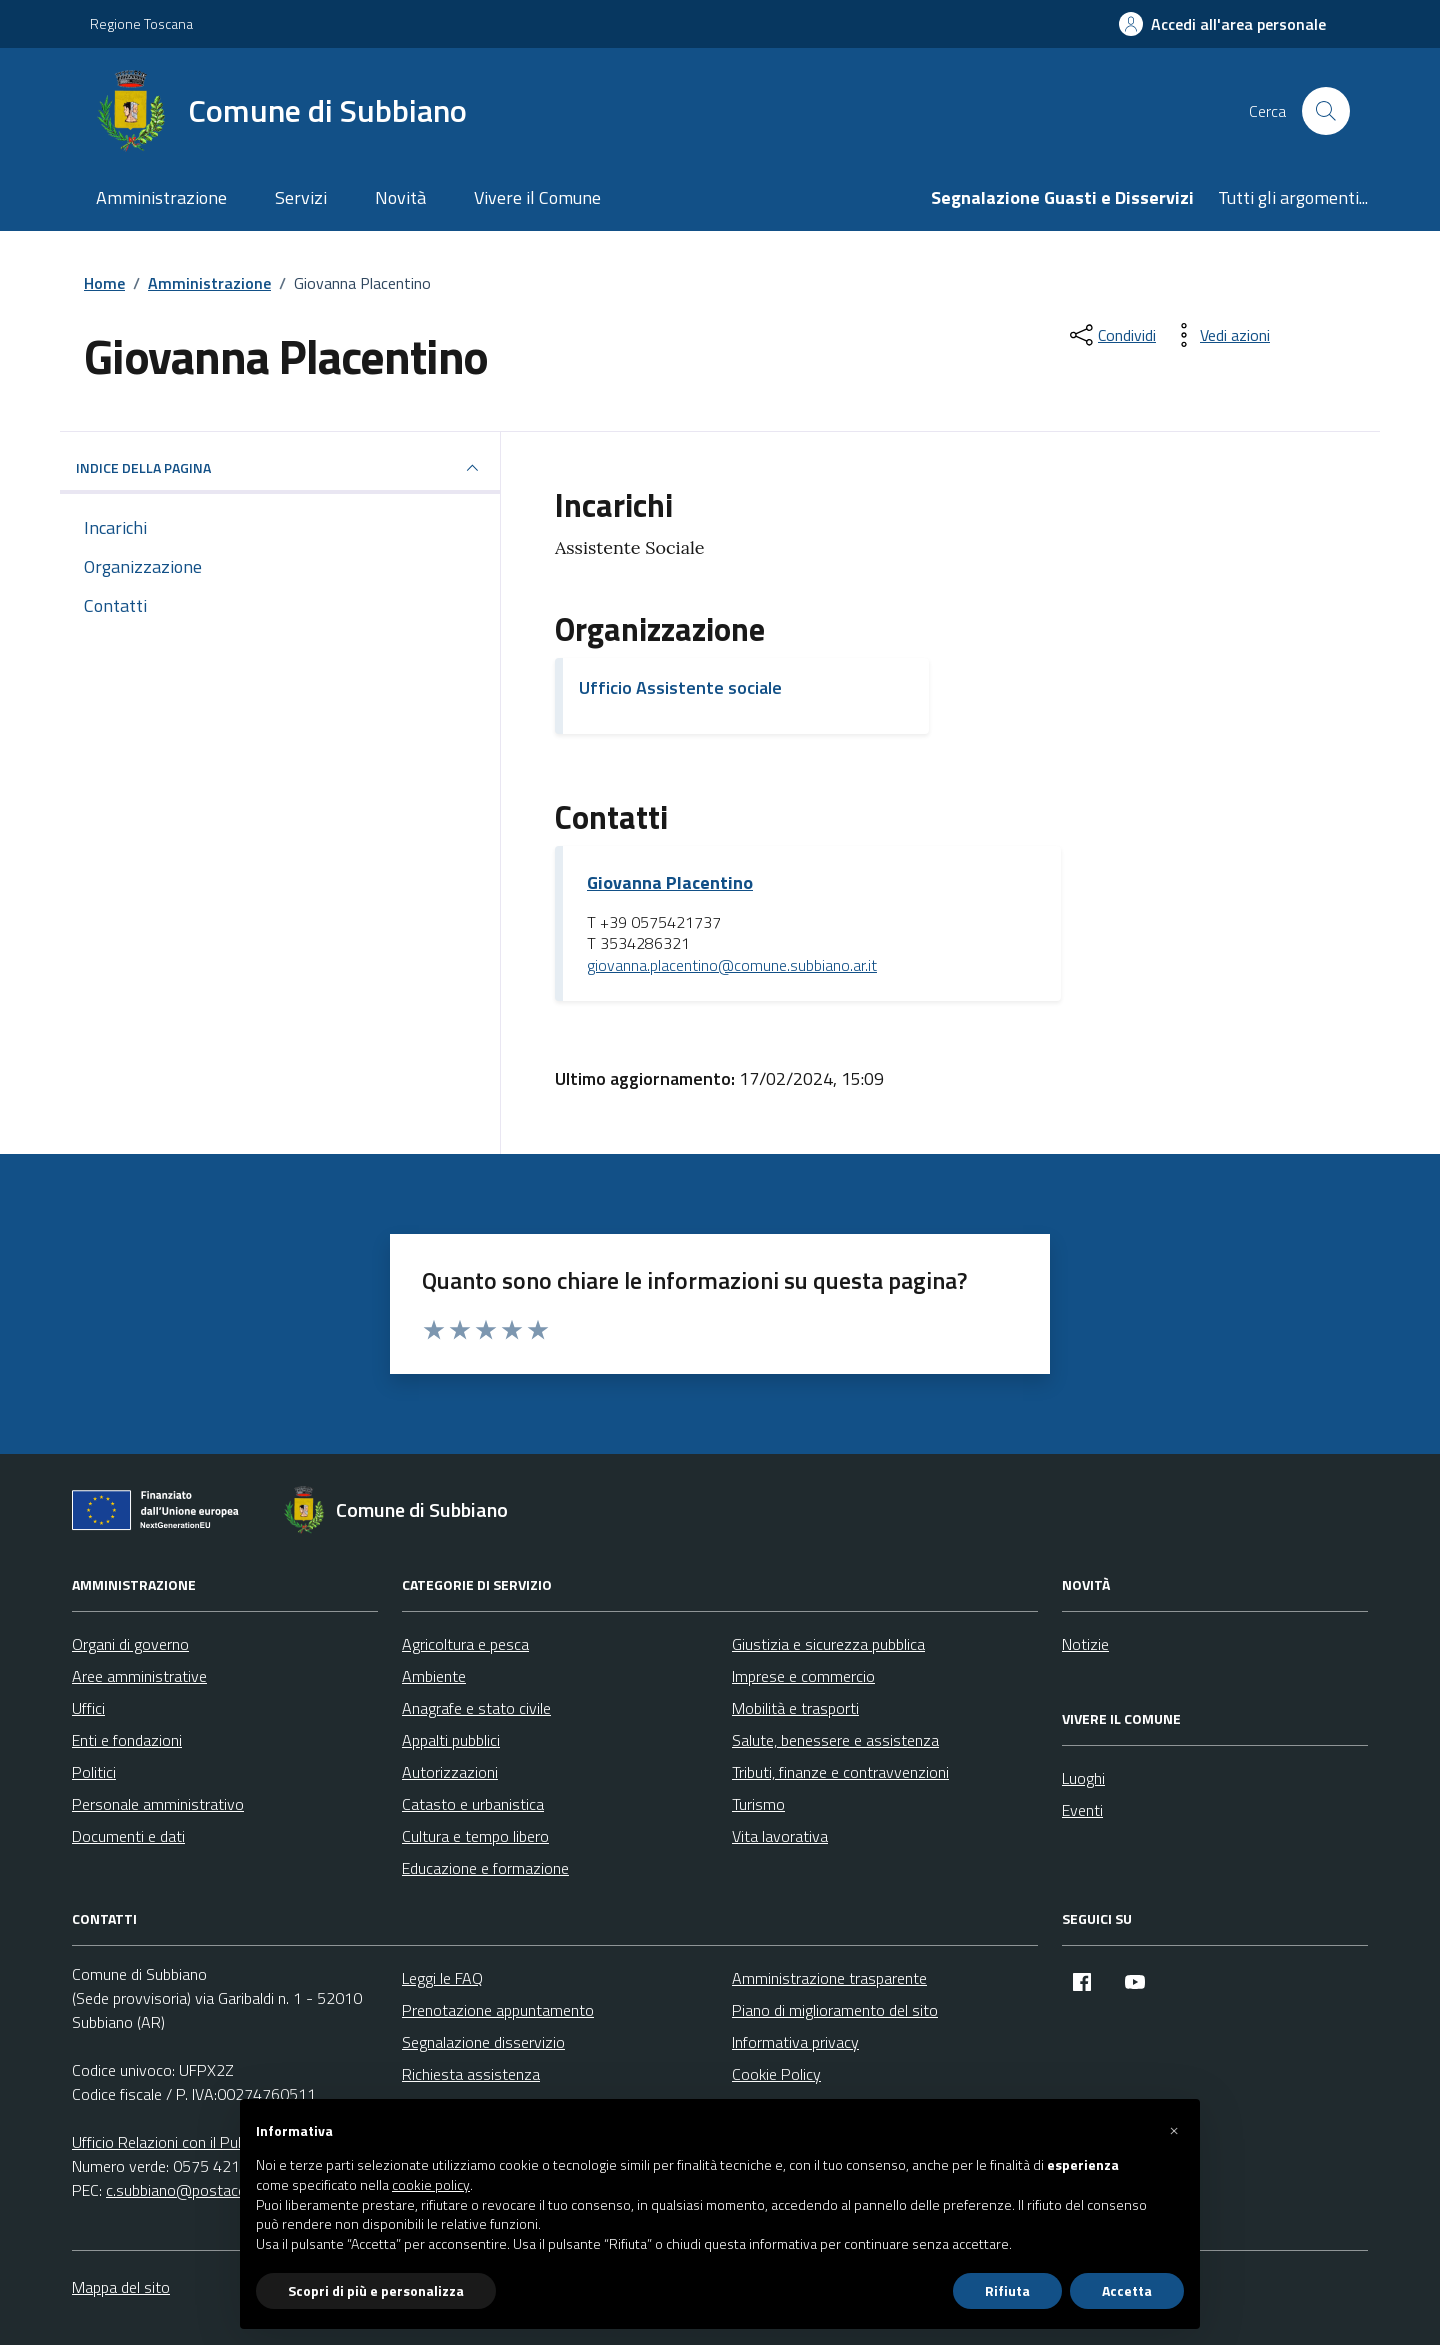 This screenshot has height=2345, width=1440. I want to click on Imprese e commercio, so click(803, 1676).